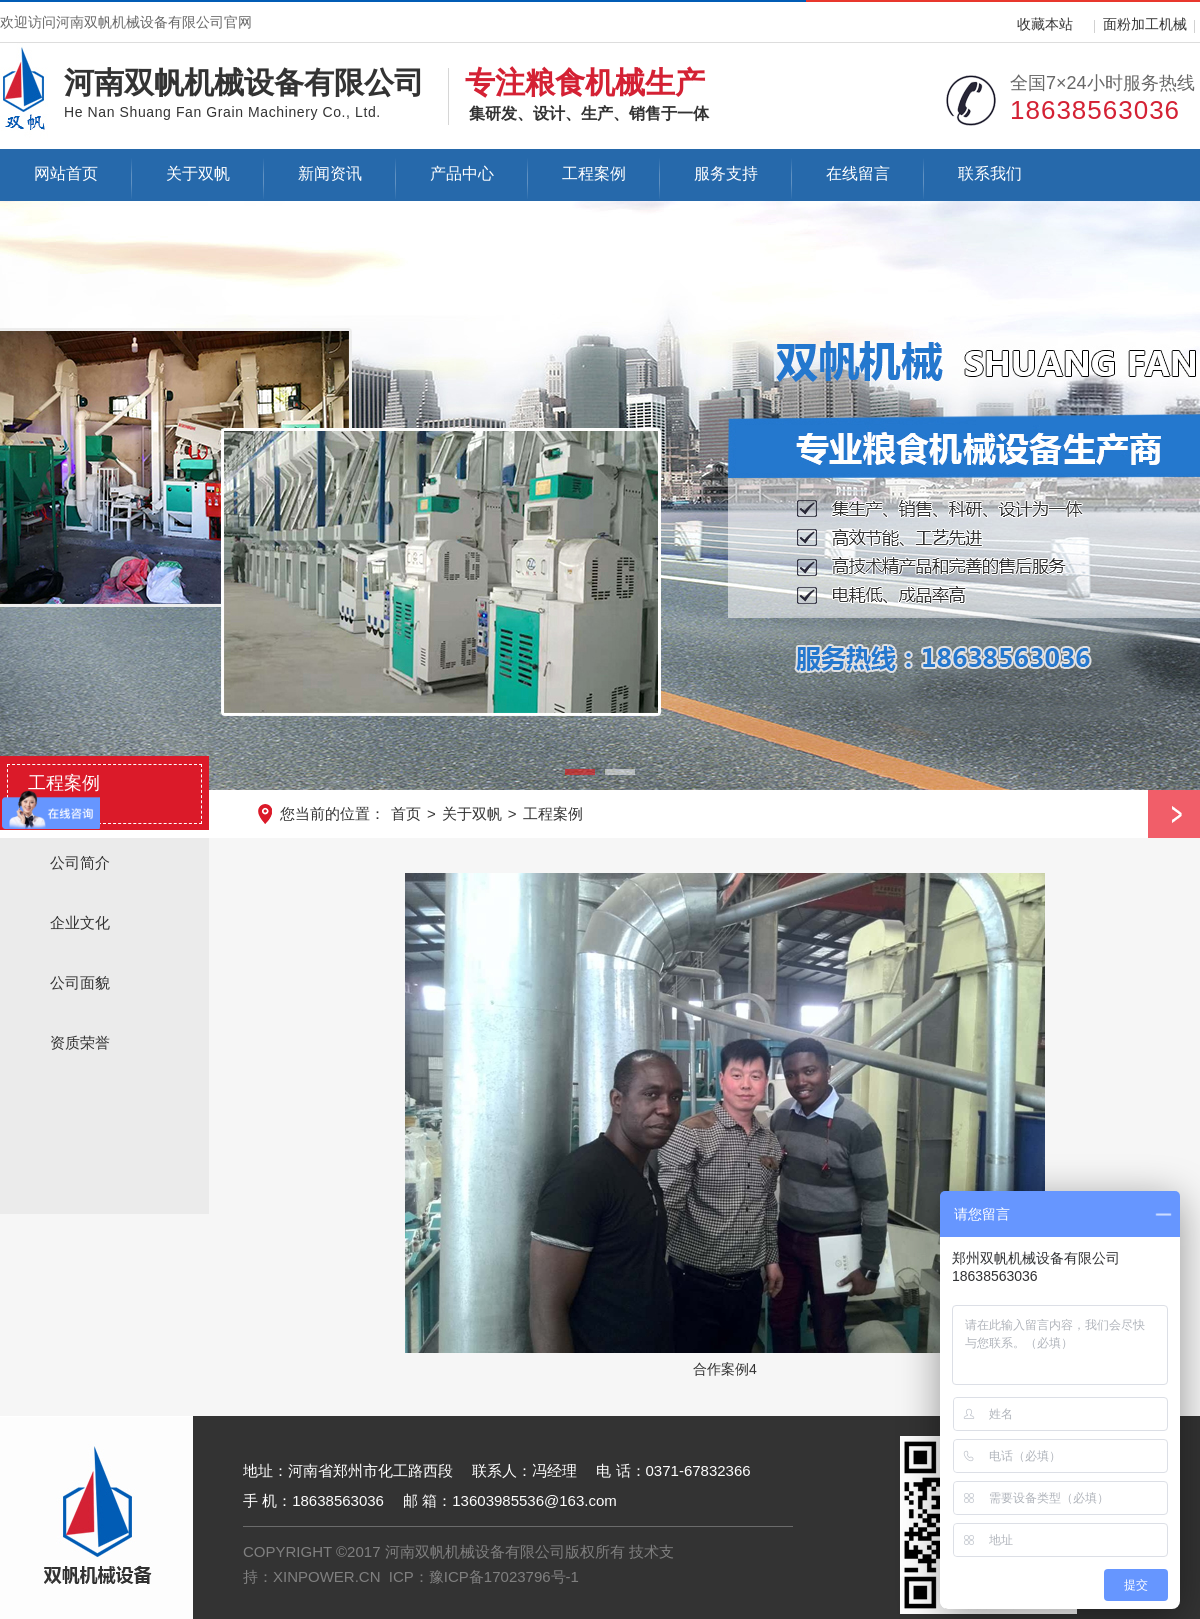 The height and width of the screenshot is (1619, 1200). What do you see at coordinates (327, 1576) in the screenshot?
I see `XINPOWER.CN` at bounding box center [327, 1576].